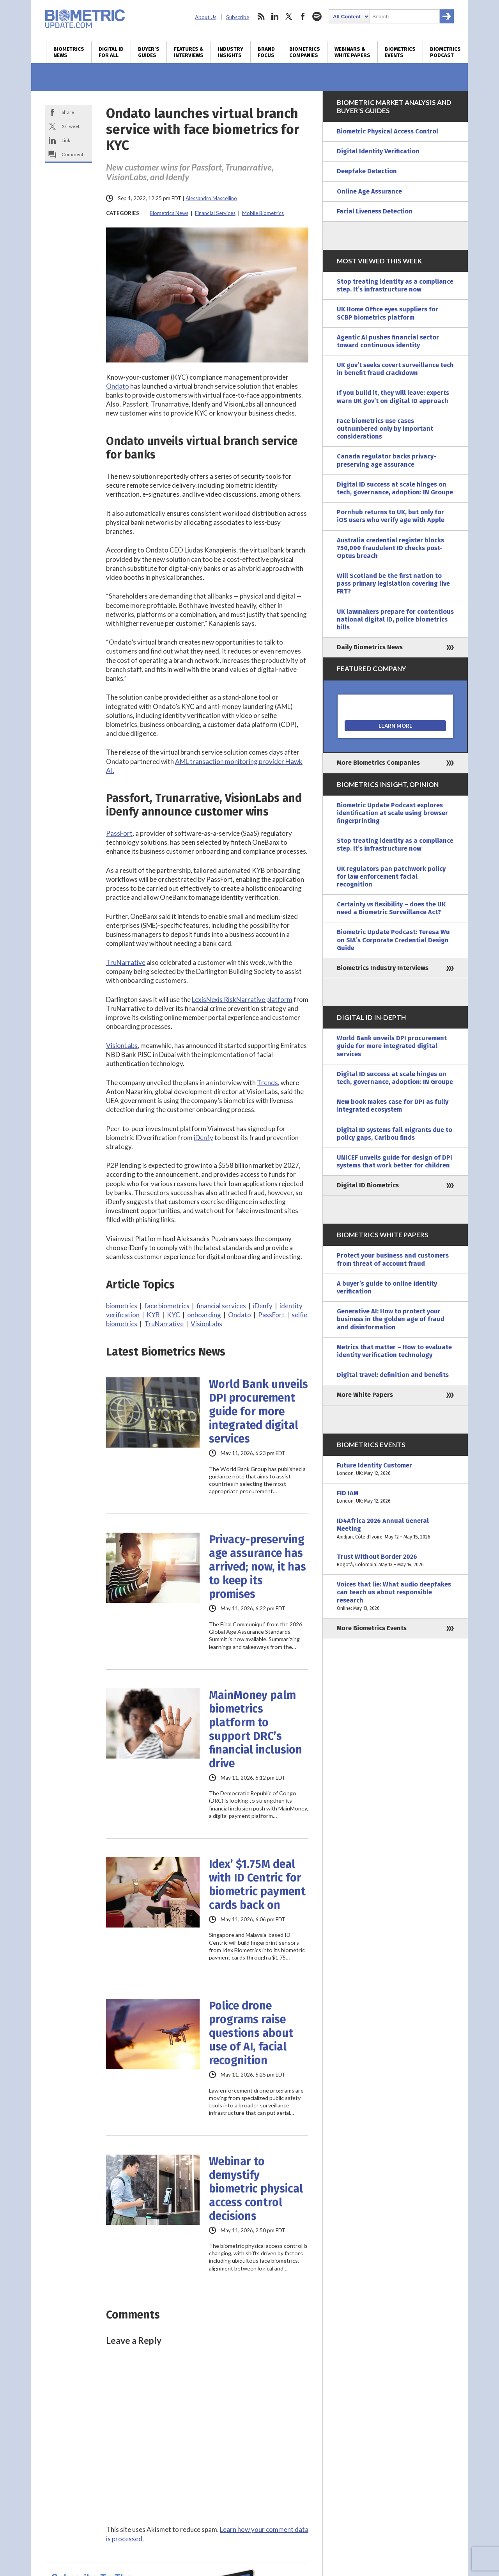 This screenshot has width=499, height=2576. What do you see at coordinates (387, 313) in the screenshot?
I see `UK Home Office eyes suppliers for SCBP biometrics platform` at bounding box center [387, 313].